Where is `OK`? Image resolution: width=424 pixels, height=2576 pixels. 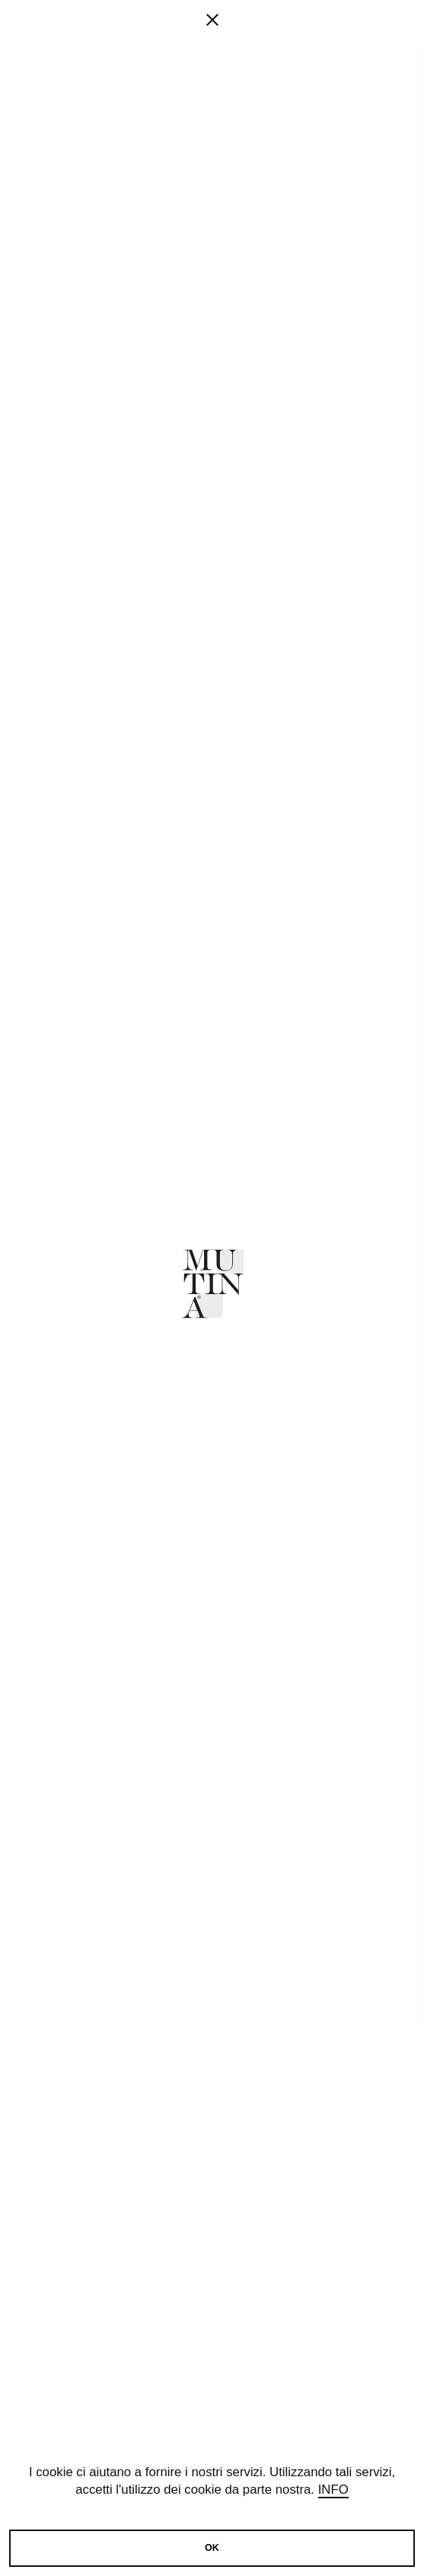
OK is located at coordinates (212, 2547).